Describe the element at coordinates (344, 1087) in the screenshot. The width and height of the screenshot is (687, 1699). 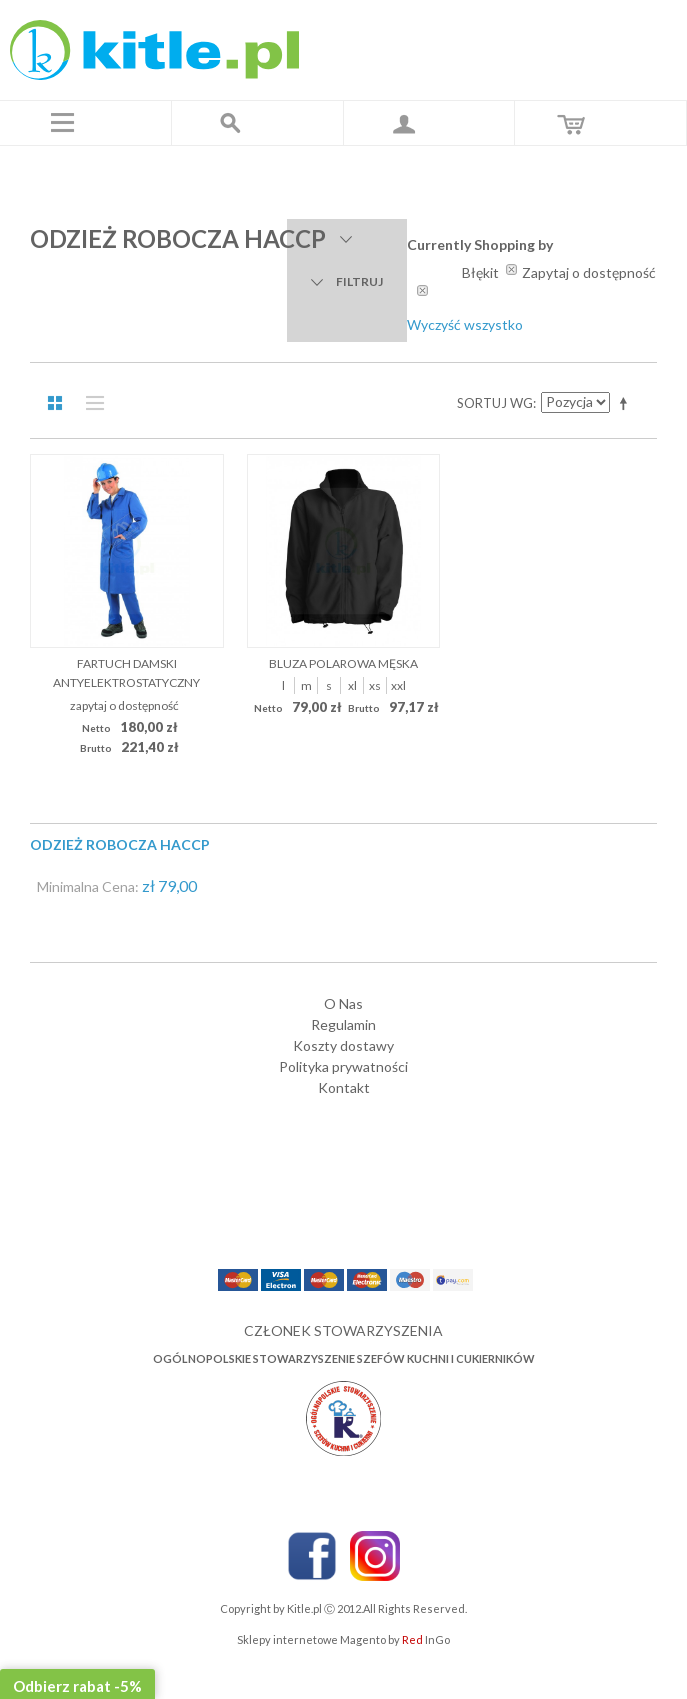
I see `Kontakt` at that location.